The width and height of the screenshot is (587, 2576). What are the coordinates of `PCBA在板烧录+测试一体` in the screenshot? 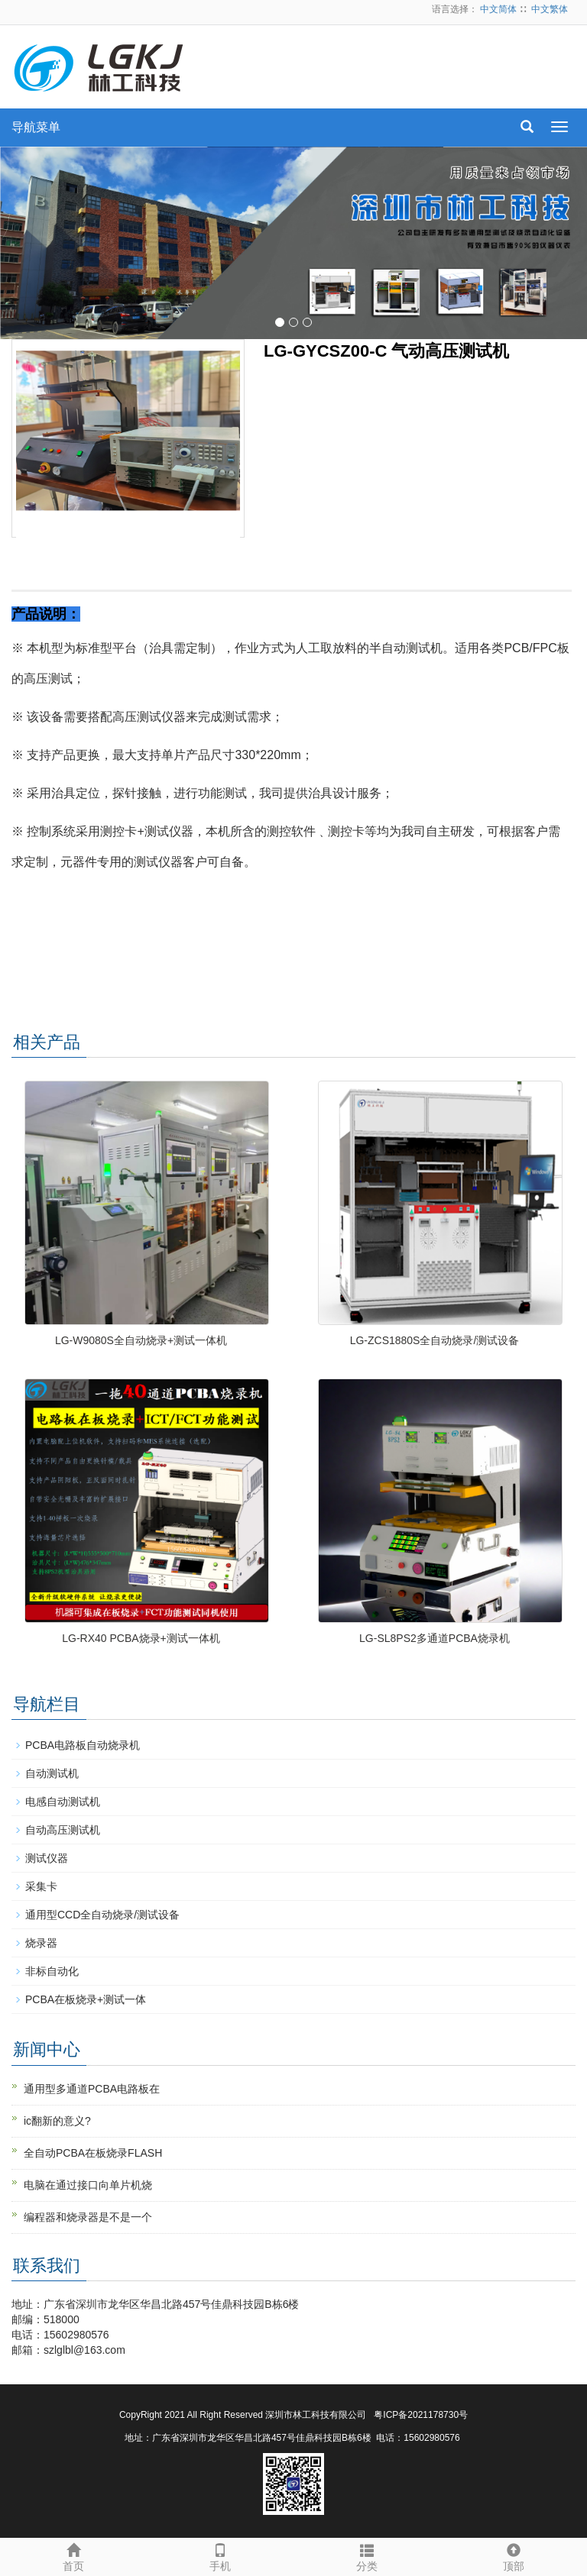 It's located at (85, 1999).